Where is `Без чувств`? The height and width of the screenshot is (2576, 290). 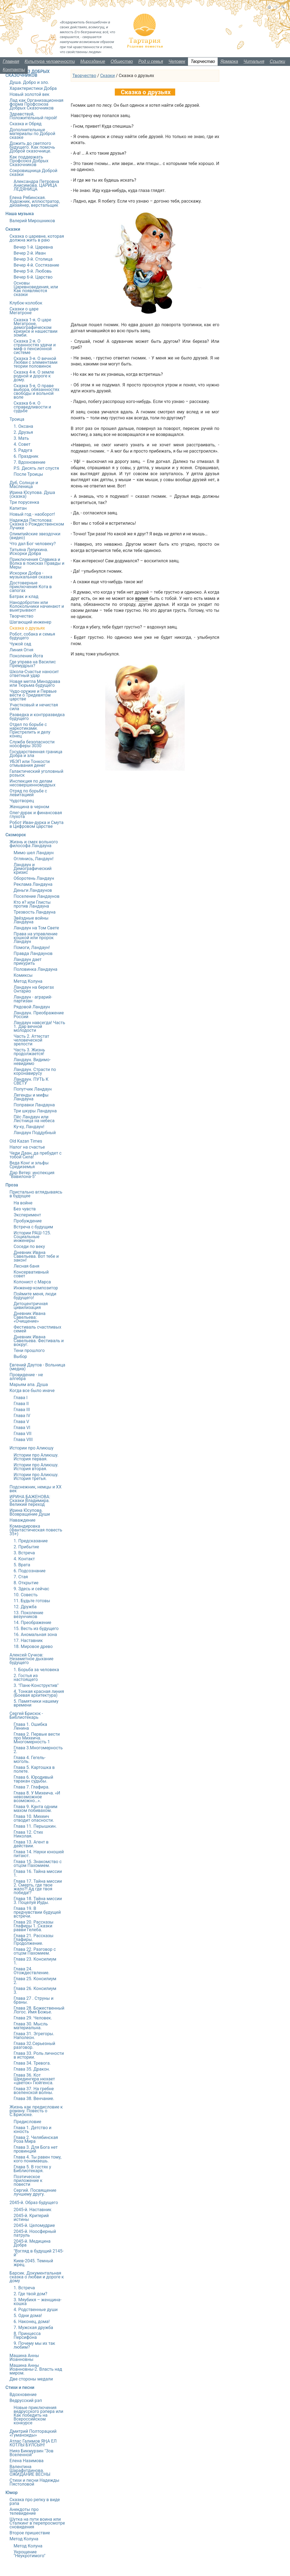 Без чувств is located at coordinates (25, 1208).